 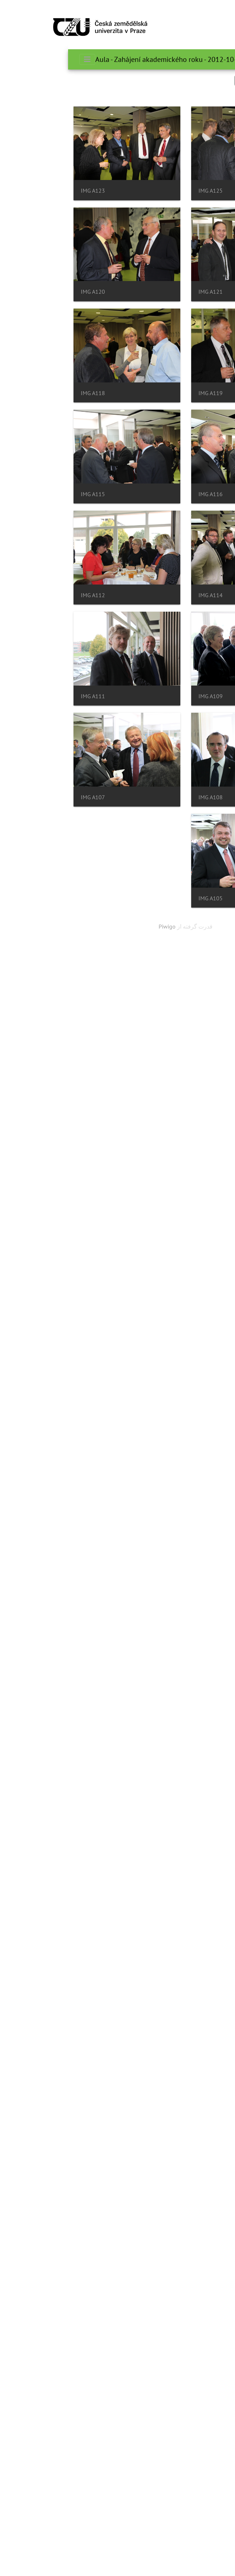 What do you see at coordinates (135, 1572) in the screenshot?
I see `IMG A107` at bounding box center [135, 1572].